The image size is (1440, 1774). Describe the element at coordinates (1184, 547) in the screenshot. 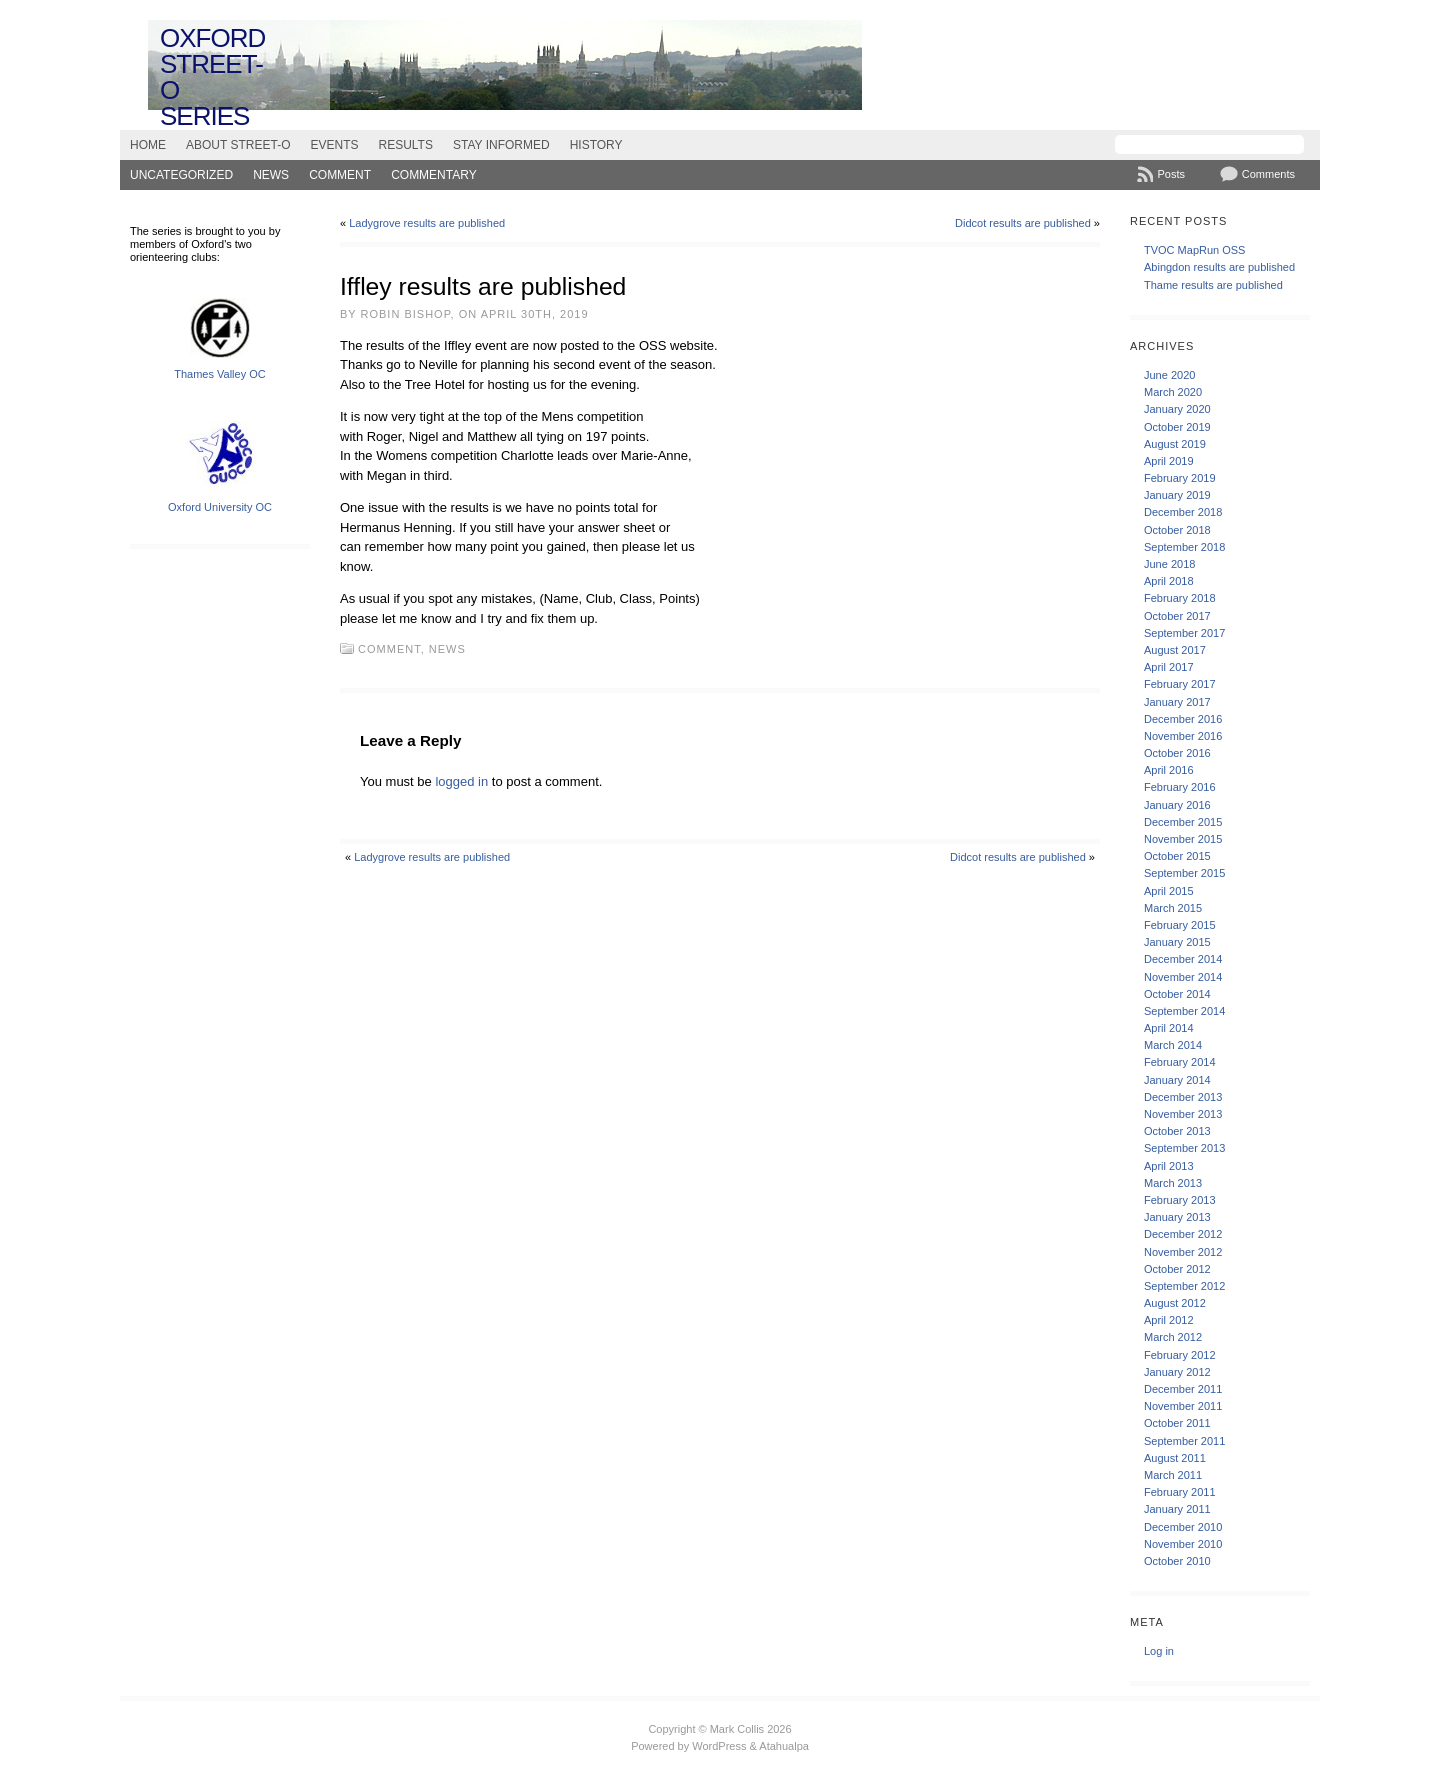

I see `September 2018` at that location.